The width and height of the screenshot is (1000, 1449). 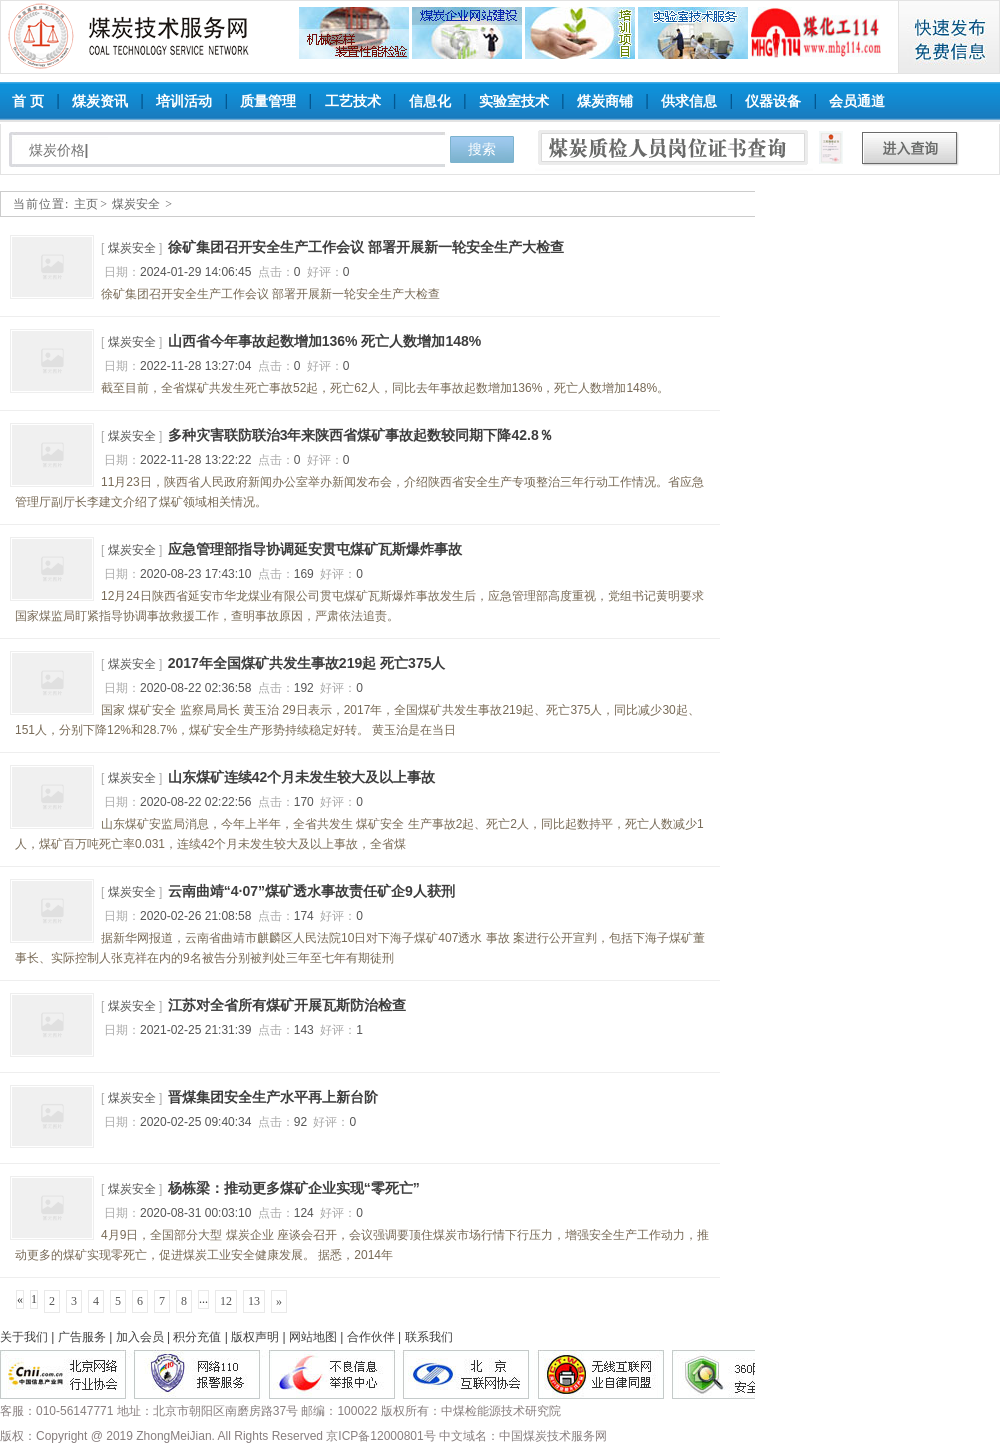 I want to click on 晋煤集团安全生产水平再上新台阶, so click(x=273, y=1097).